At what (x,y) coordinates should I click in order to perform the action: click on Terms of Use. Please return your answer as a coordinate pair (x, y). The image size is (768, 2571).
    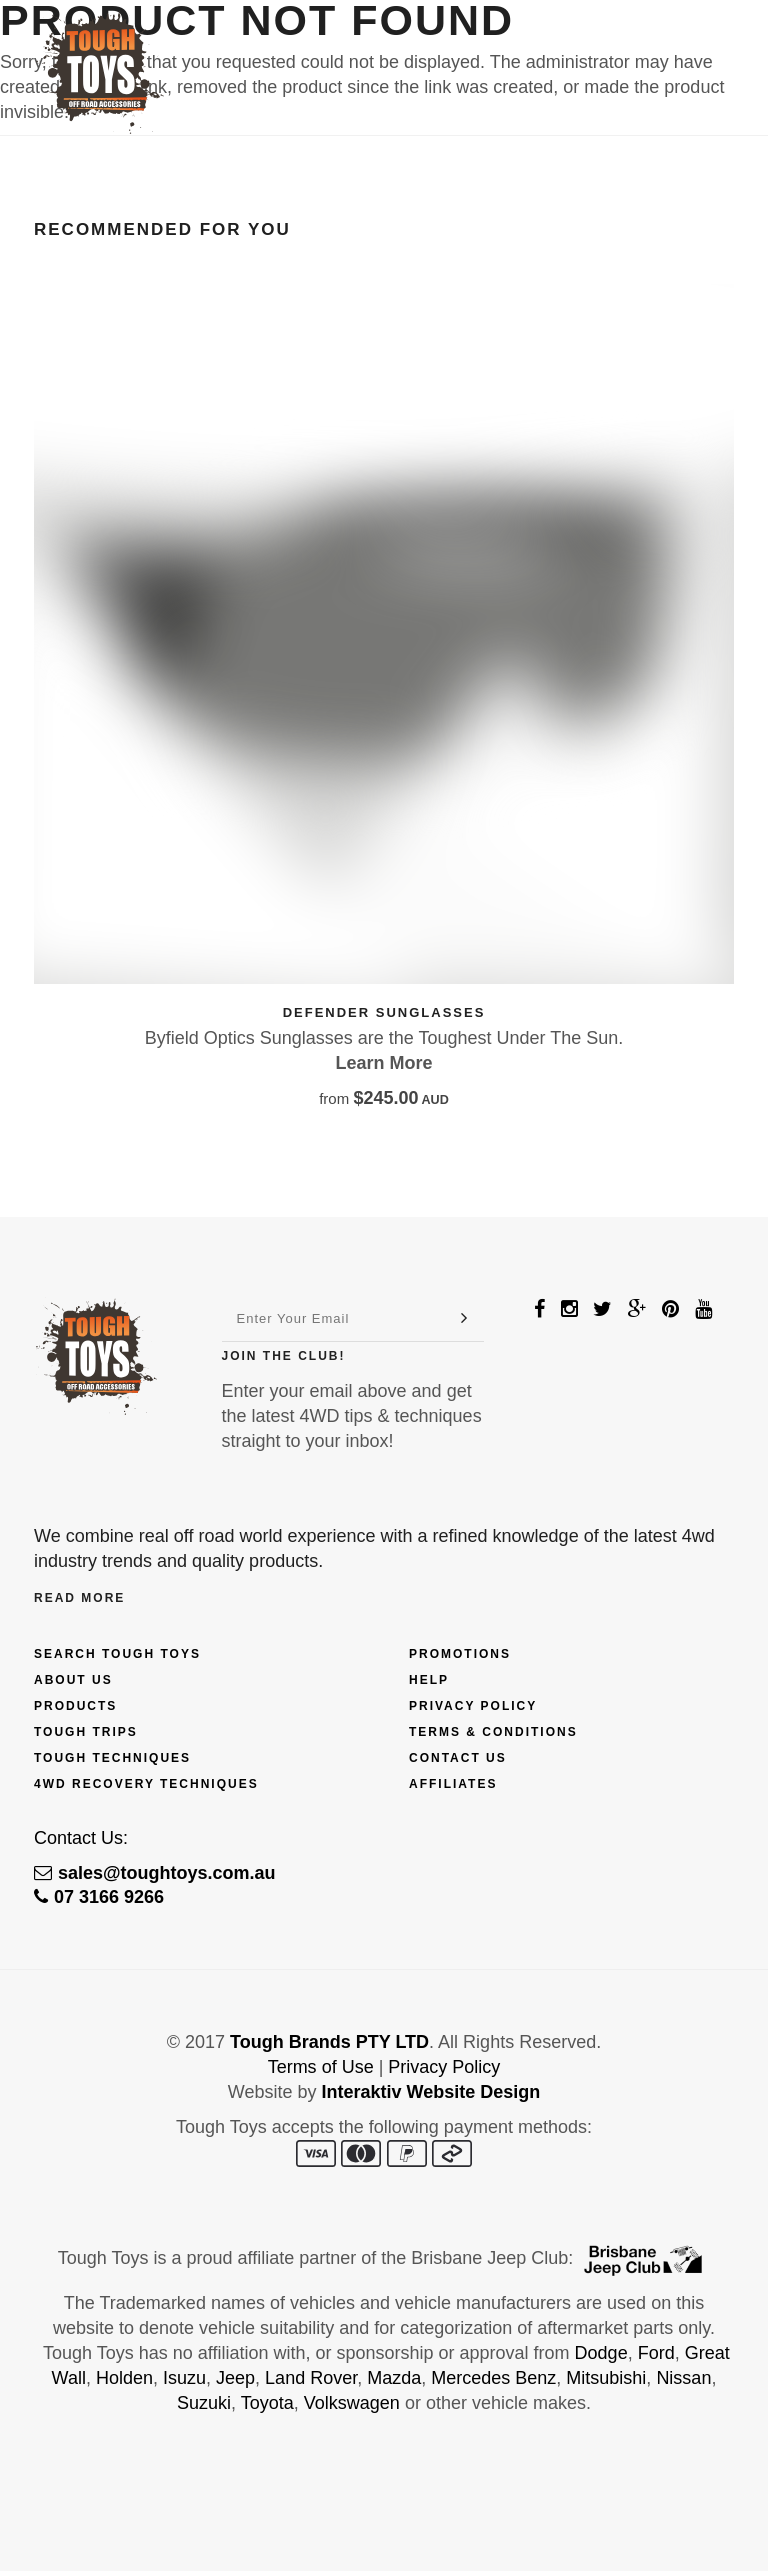
    Looking at the image, I should click on (321, 2067).